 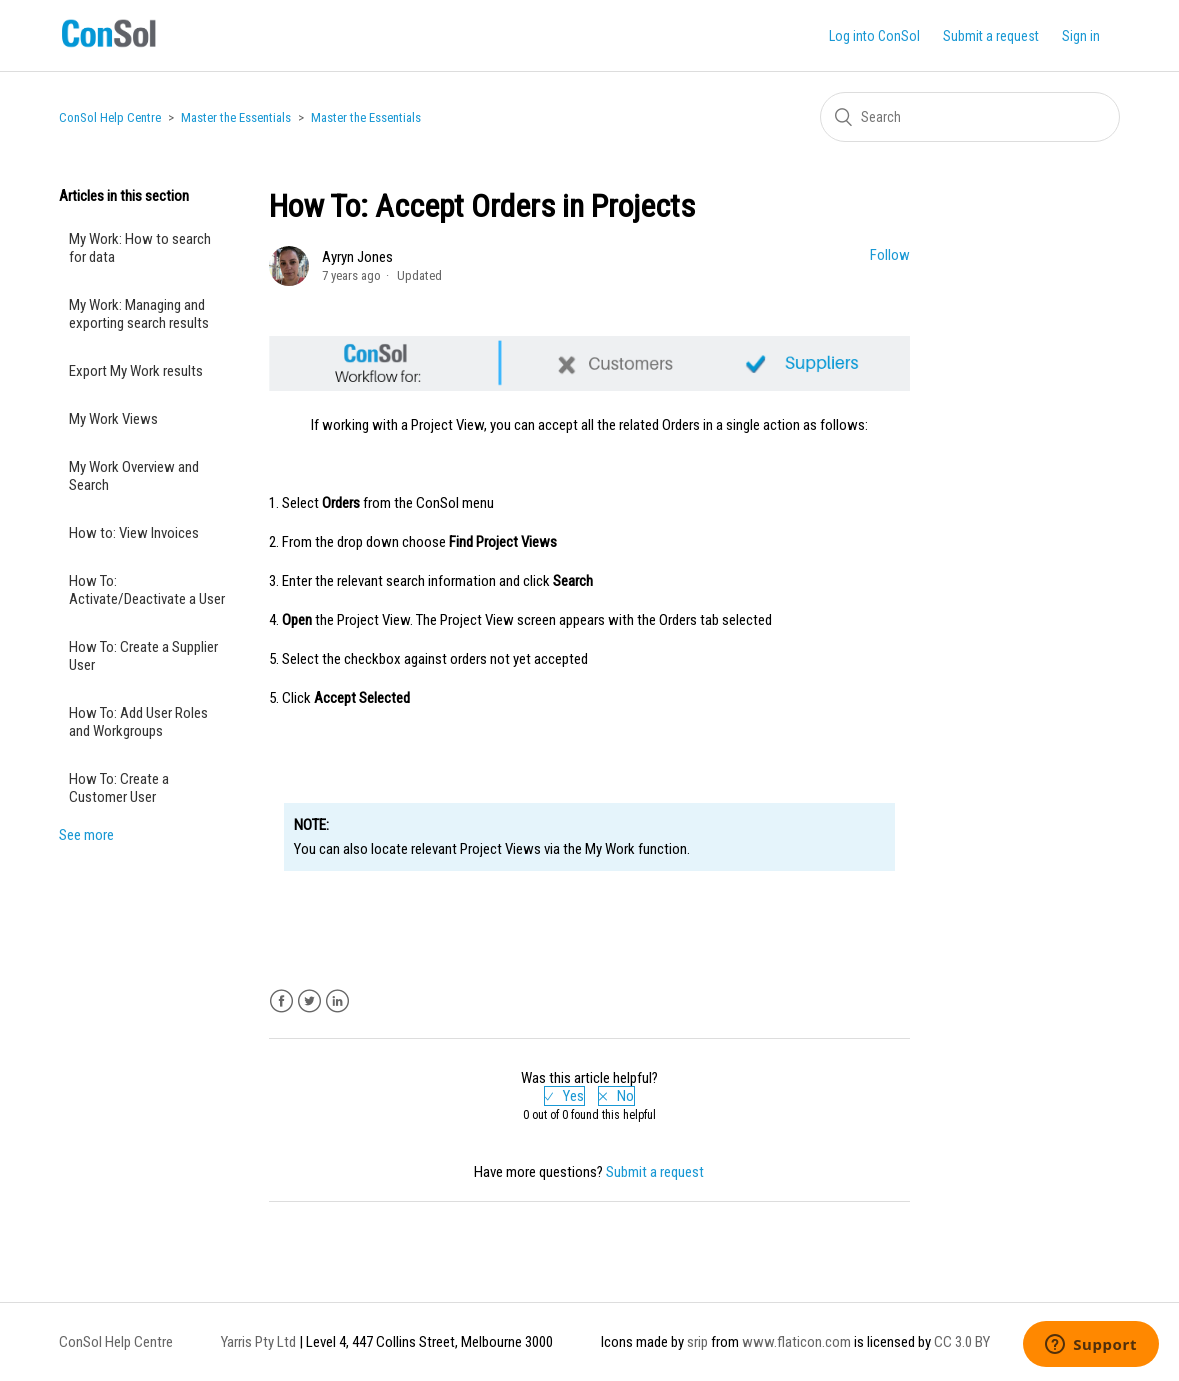 What do you see at coordinates (134, 476) in the screenshot?
I see `My Work Overview and Search` at bounding box center [134, 476].